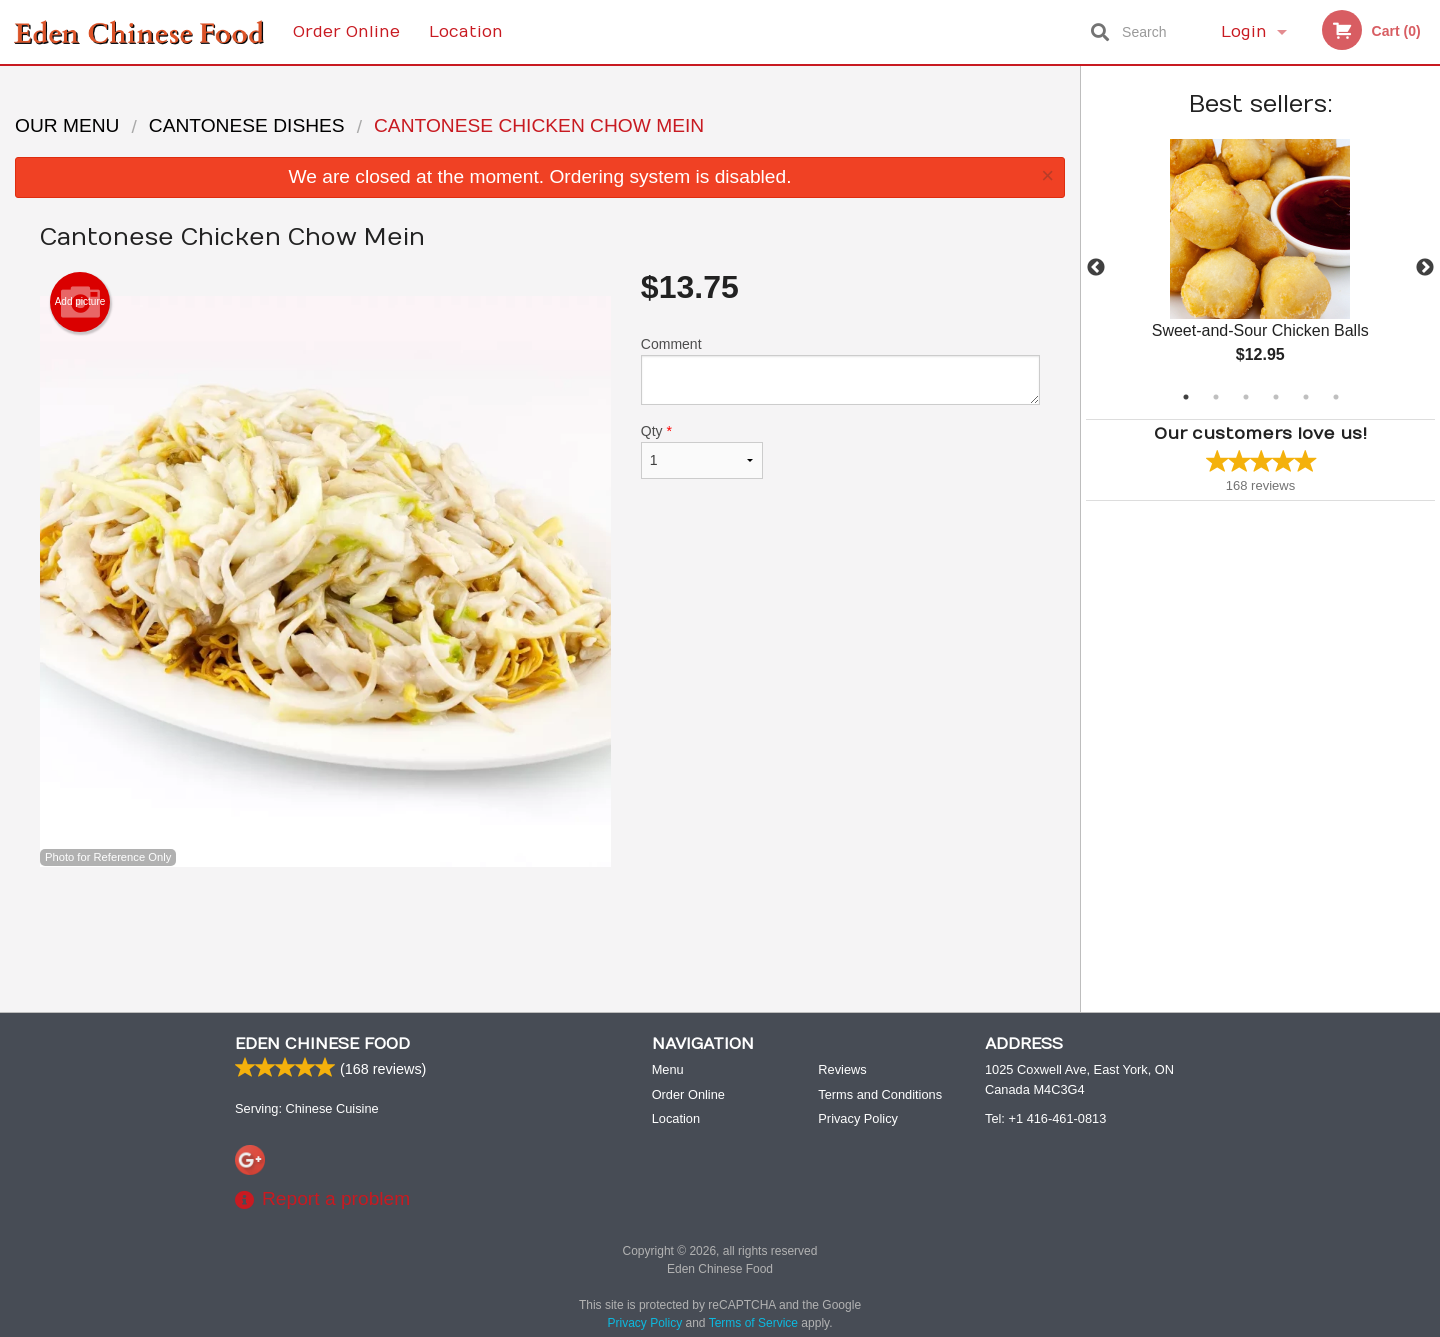  What do you see at coordinates (80, 302) in the screenshot?
I see `Add picture` at bounding box center [80, 302].